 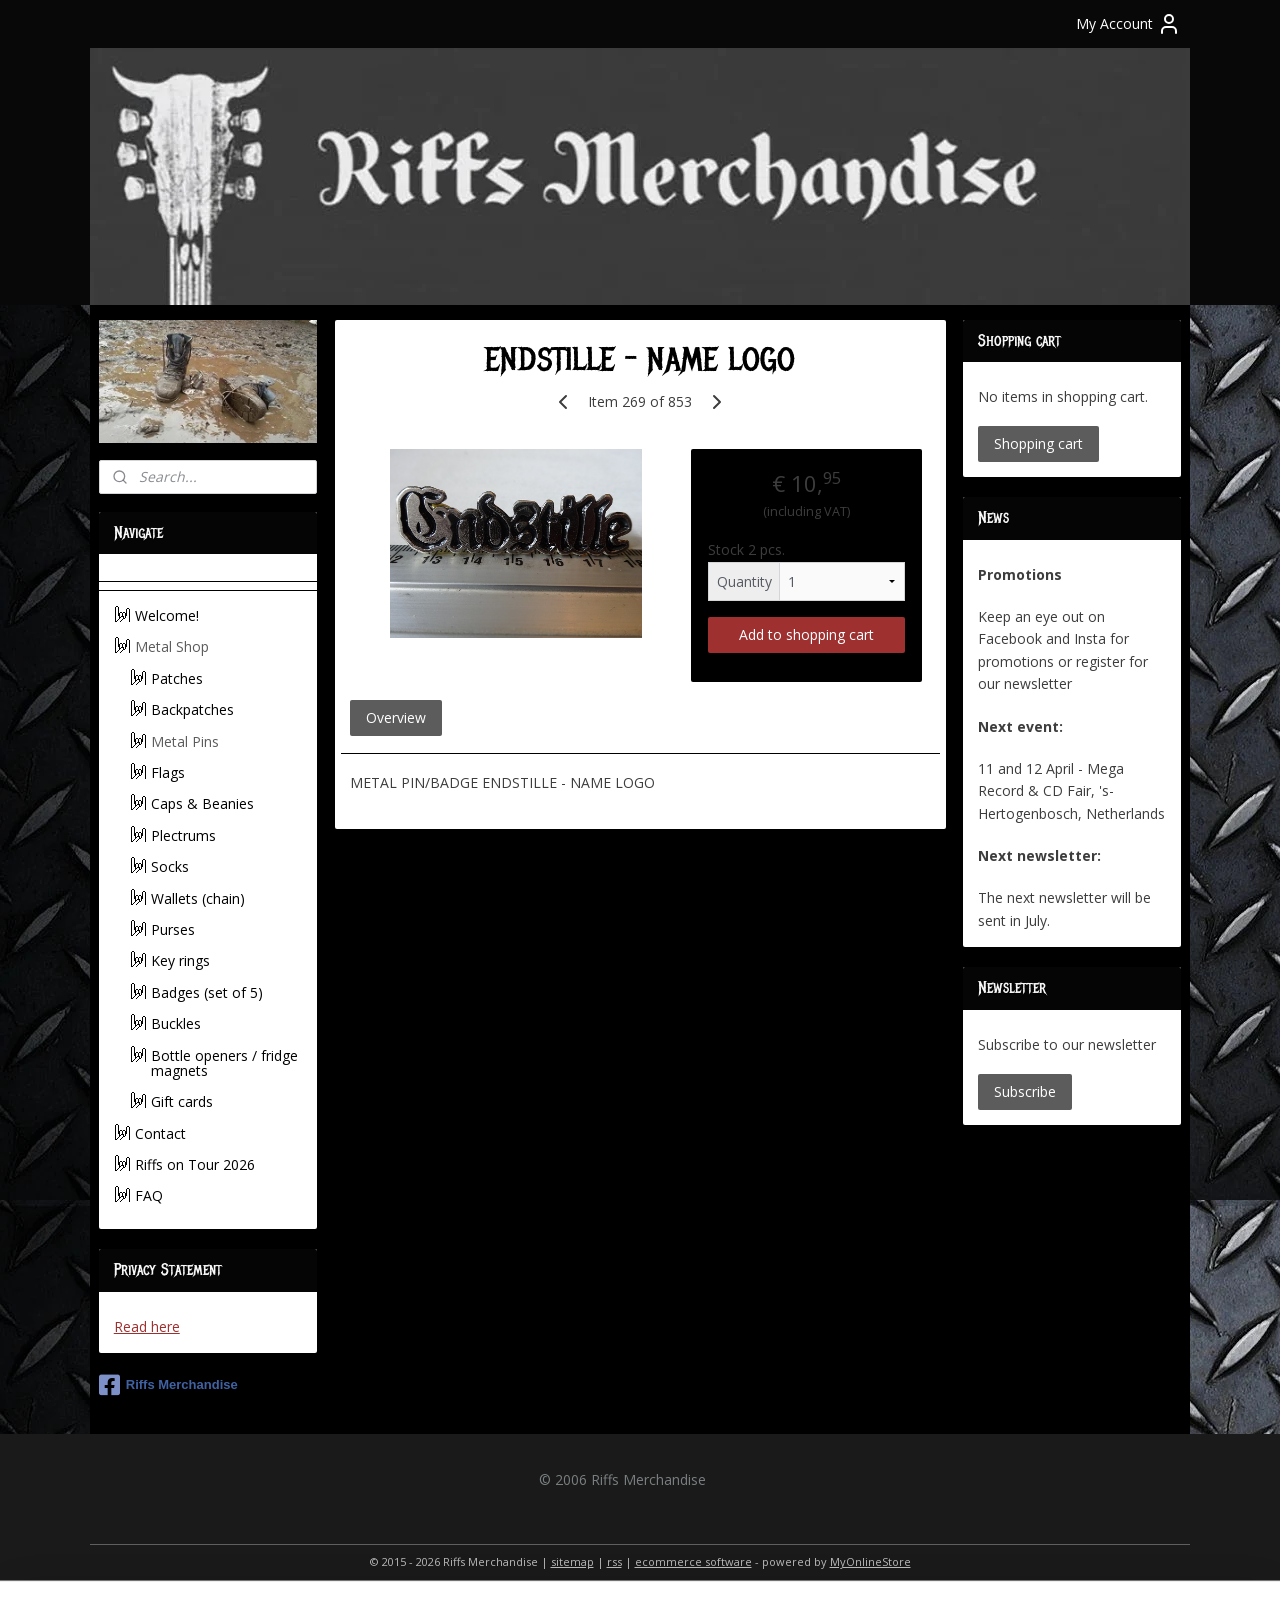 I want to click on Bottle openers / fridge magnets, so click(x=224, y=1063).